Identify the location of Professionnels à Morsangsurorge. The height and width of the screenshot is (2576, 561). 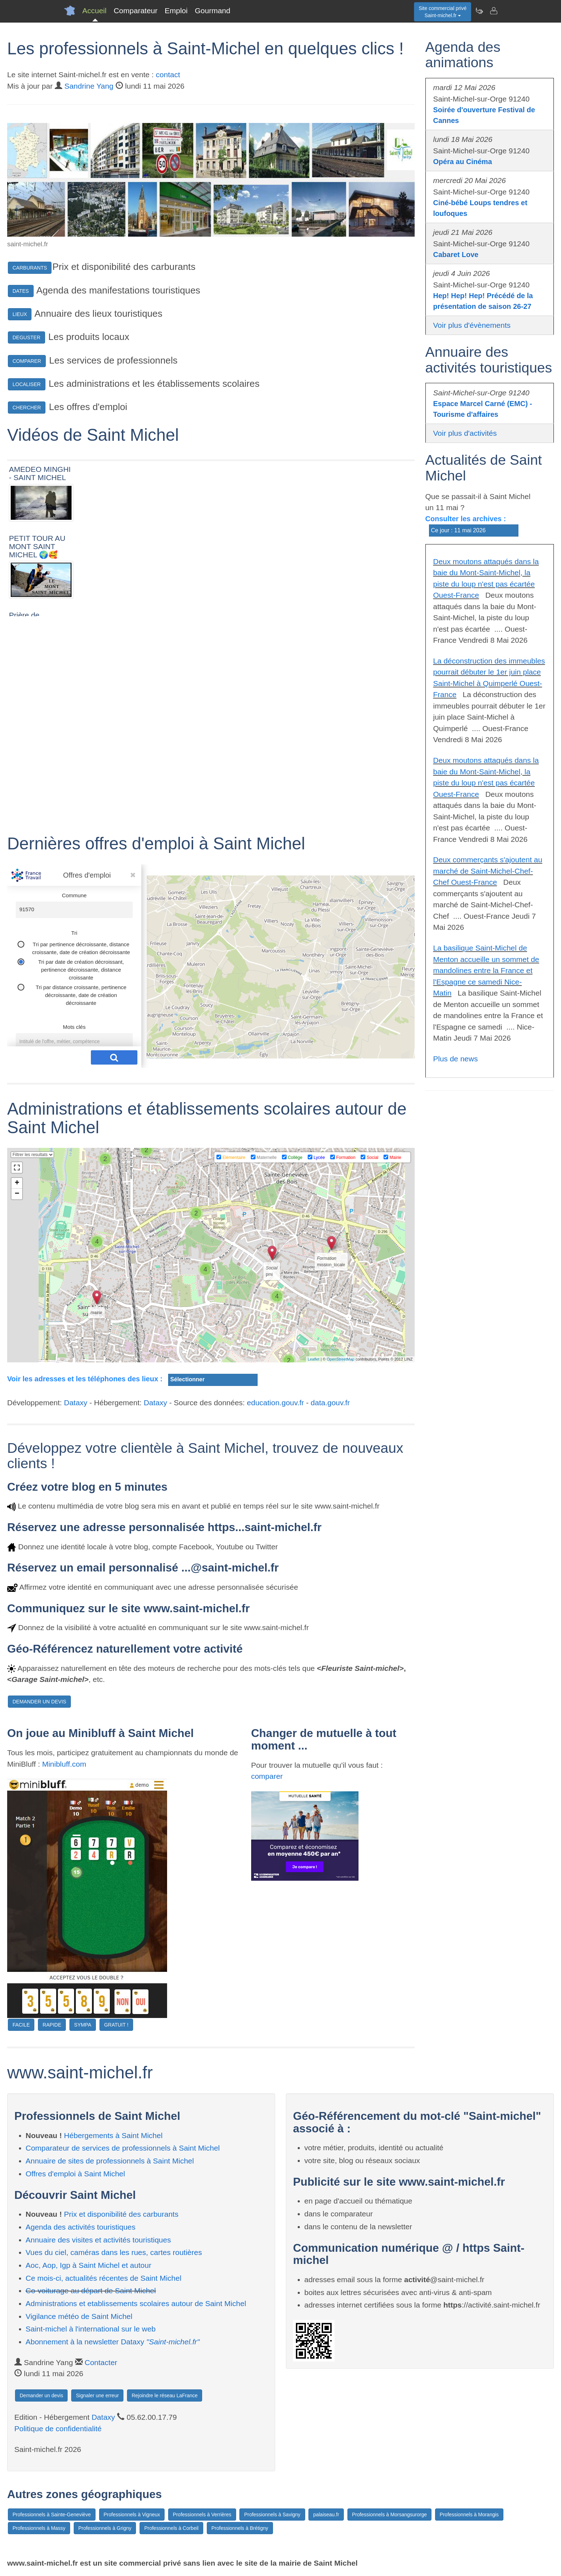
(389, 2514).